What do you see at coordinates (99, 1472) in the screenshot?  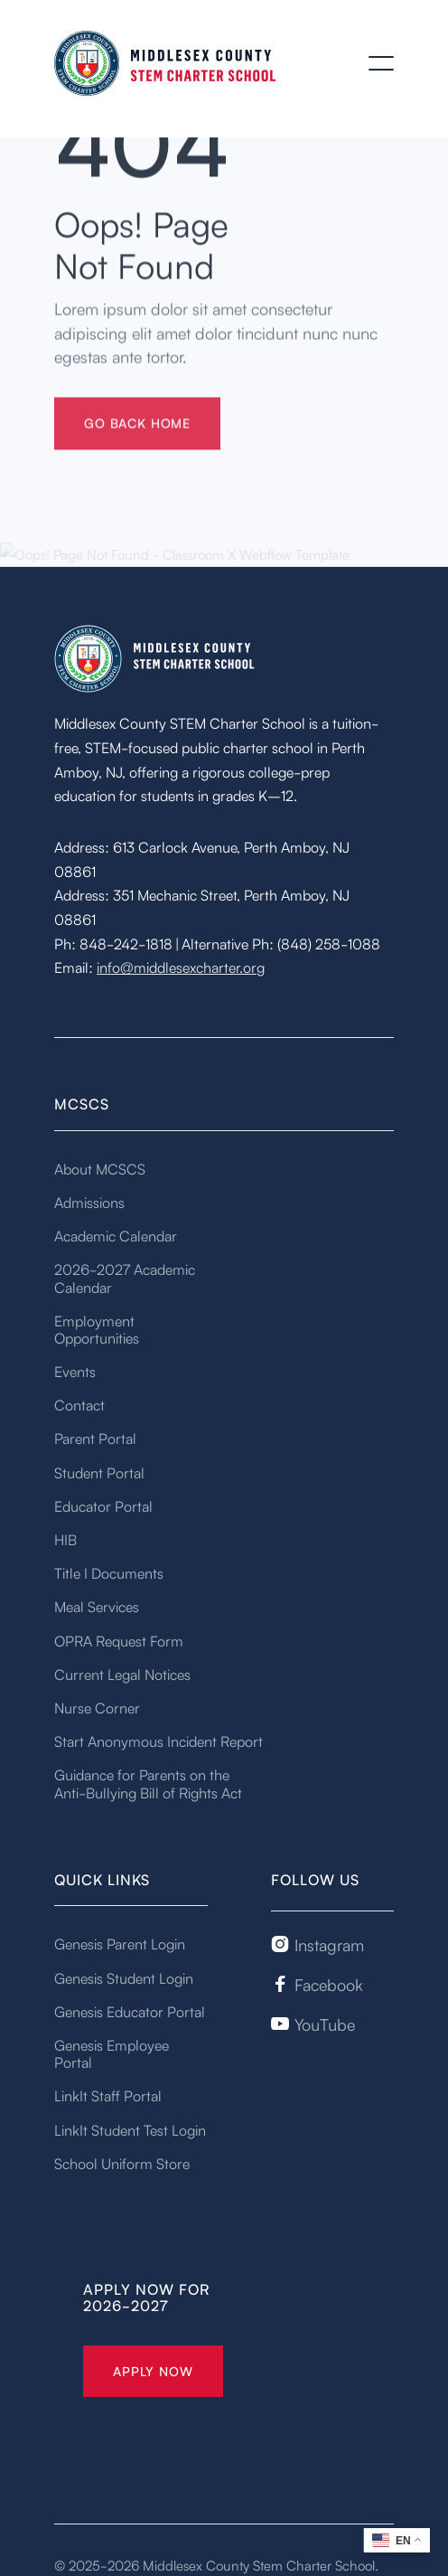 I see `Student Portal` at bounding box center [99, 1472].